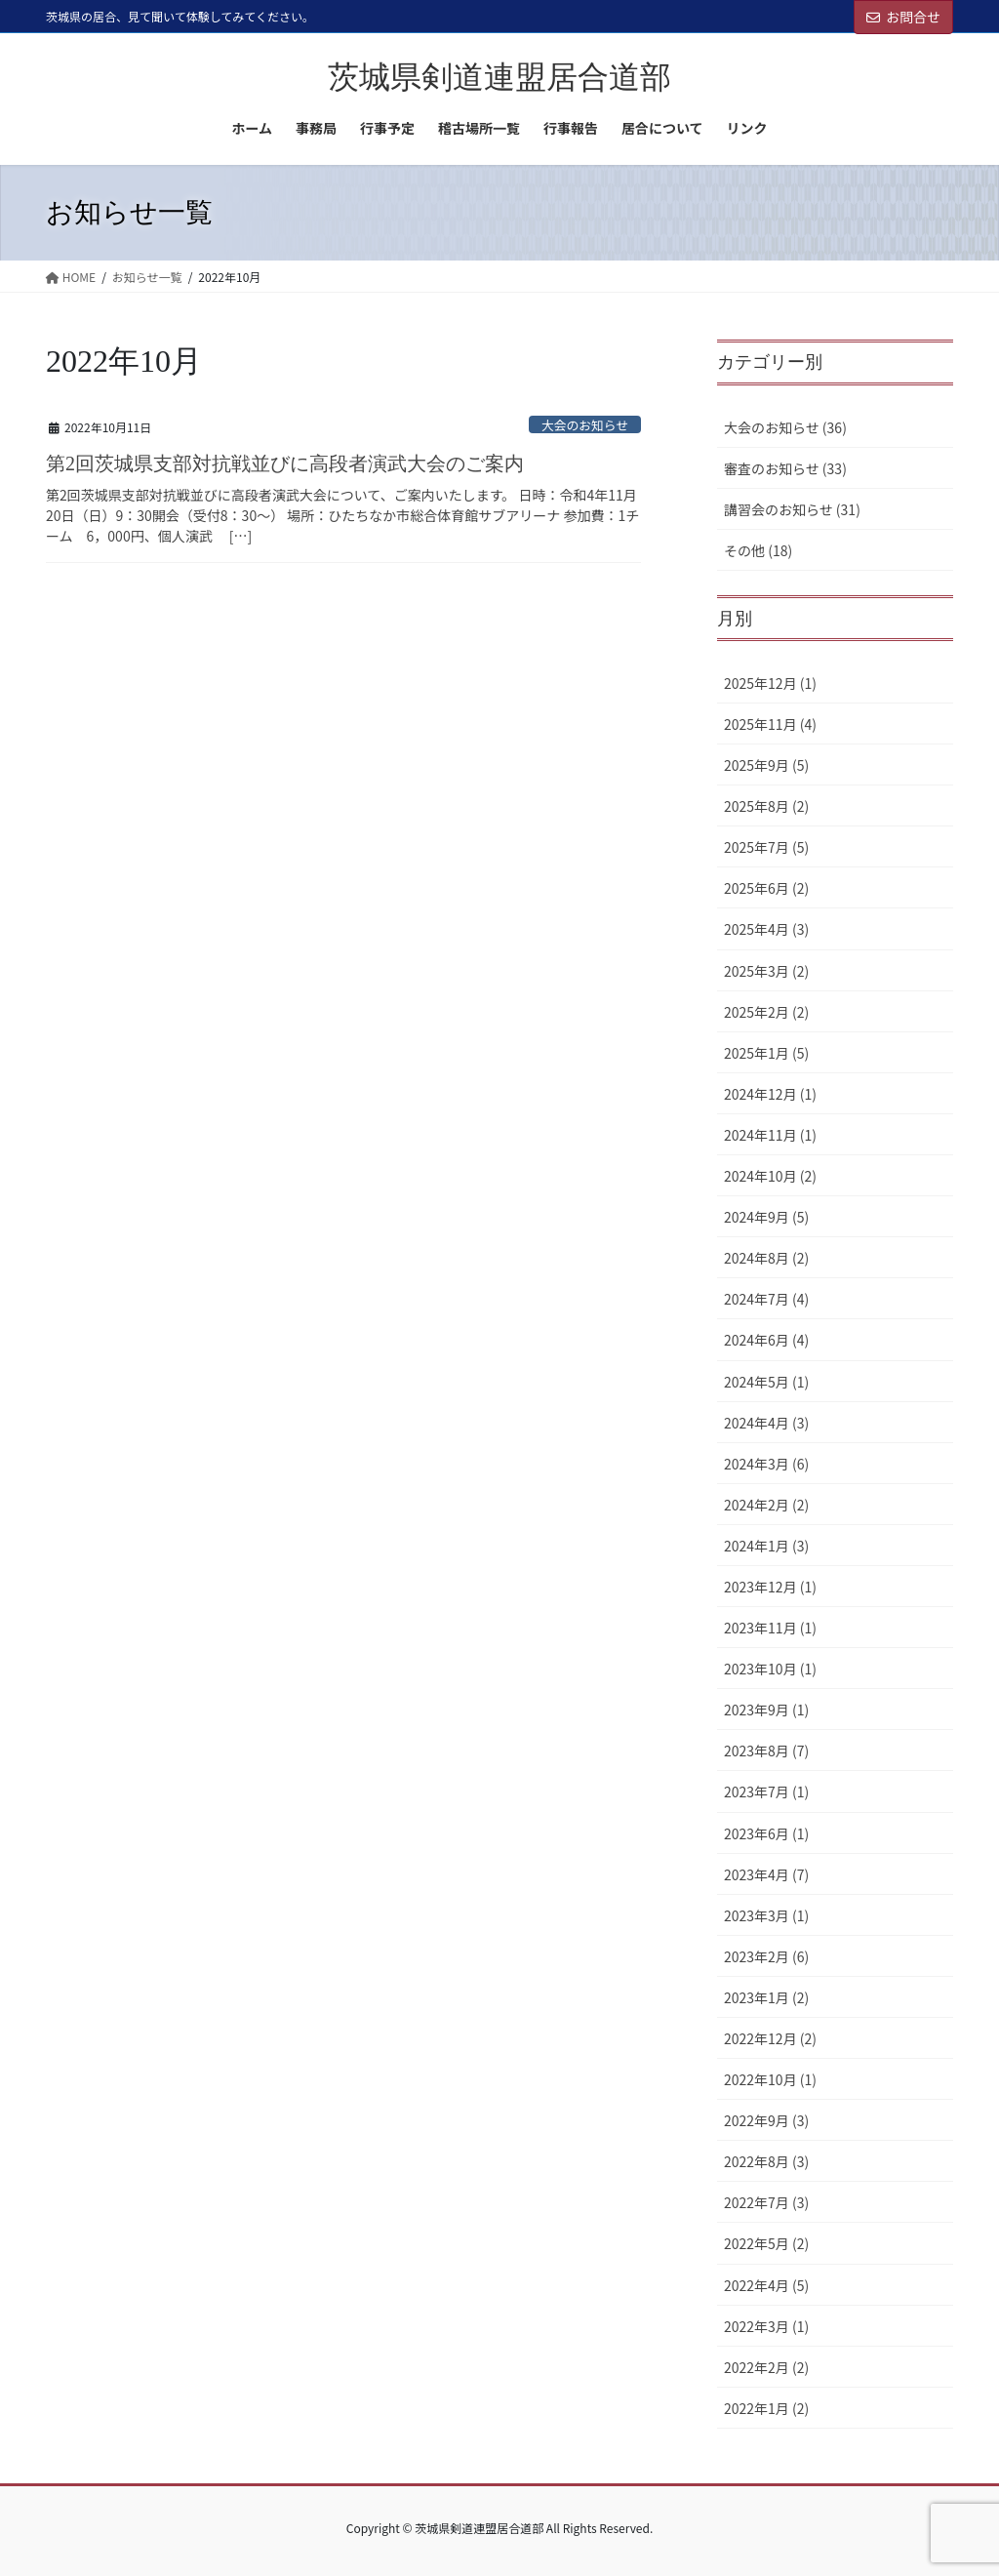 Image resolution: width=999 pixels, height=2576 pixels. Describe the element at coordinates (766, 1012) in the screenshot. I see `2025年2月 (2)` at that location.